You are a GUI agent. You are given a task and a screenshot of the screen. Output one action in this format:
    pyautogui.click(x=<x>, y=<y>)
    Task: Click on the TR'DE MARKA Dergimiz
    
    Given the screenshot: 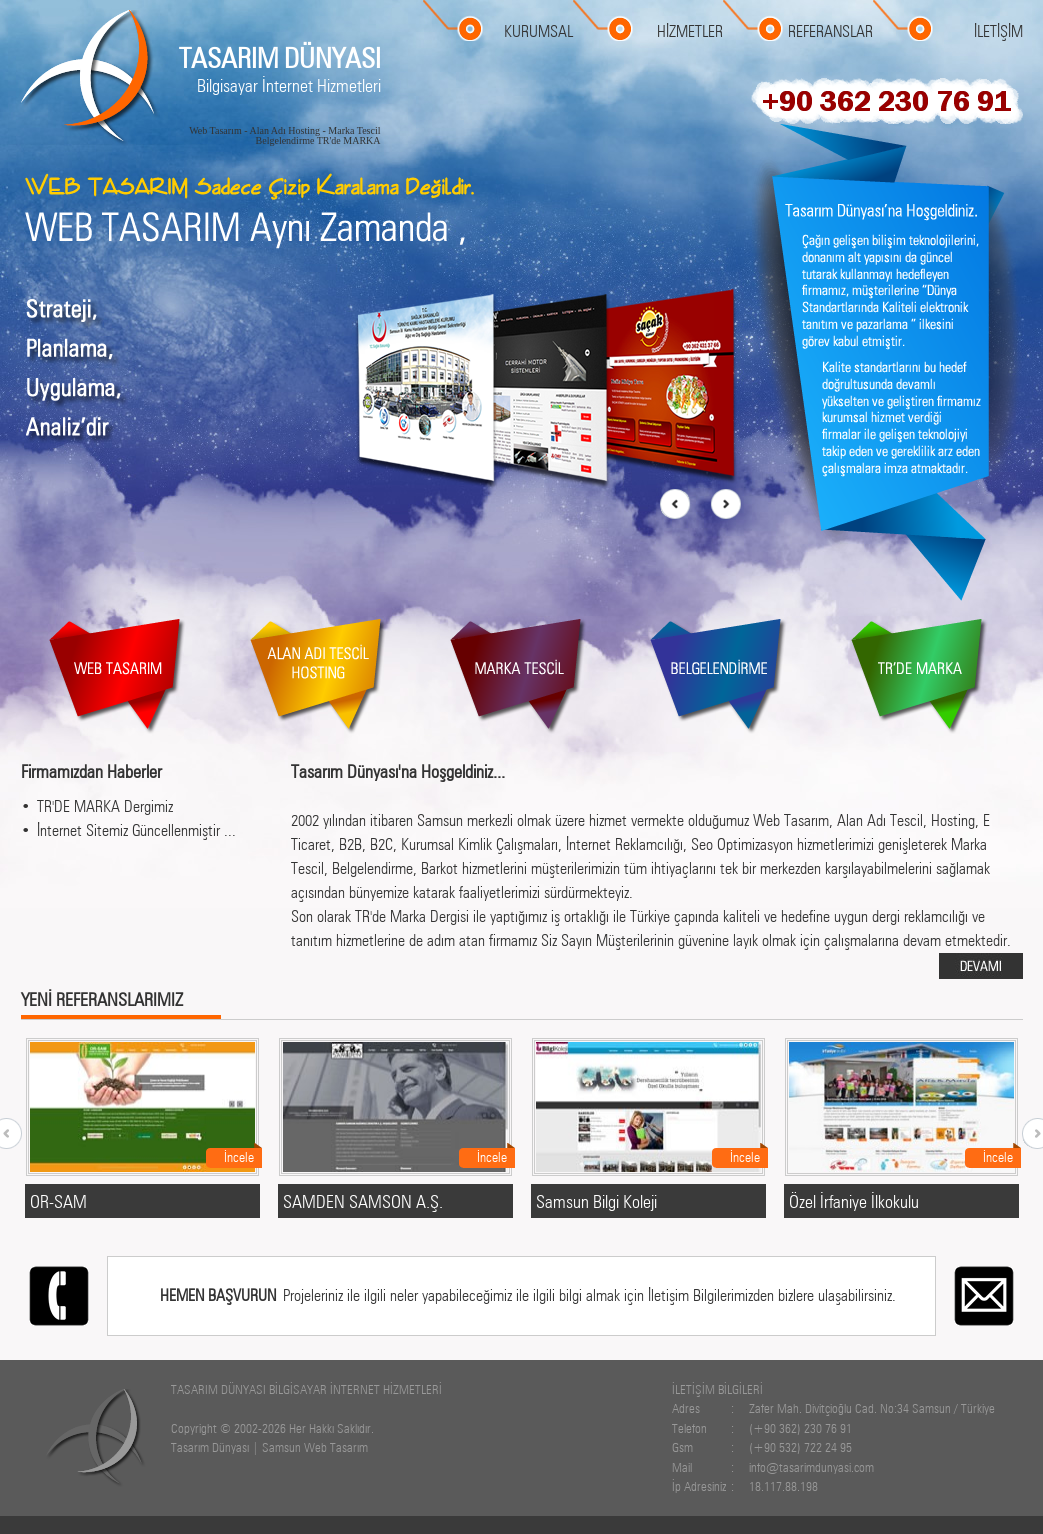 What is the action you would take?
    pyautogui.click(x=105, y=806)
    